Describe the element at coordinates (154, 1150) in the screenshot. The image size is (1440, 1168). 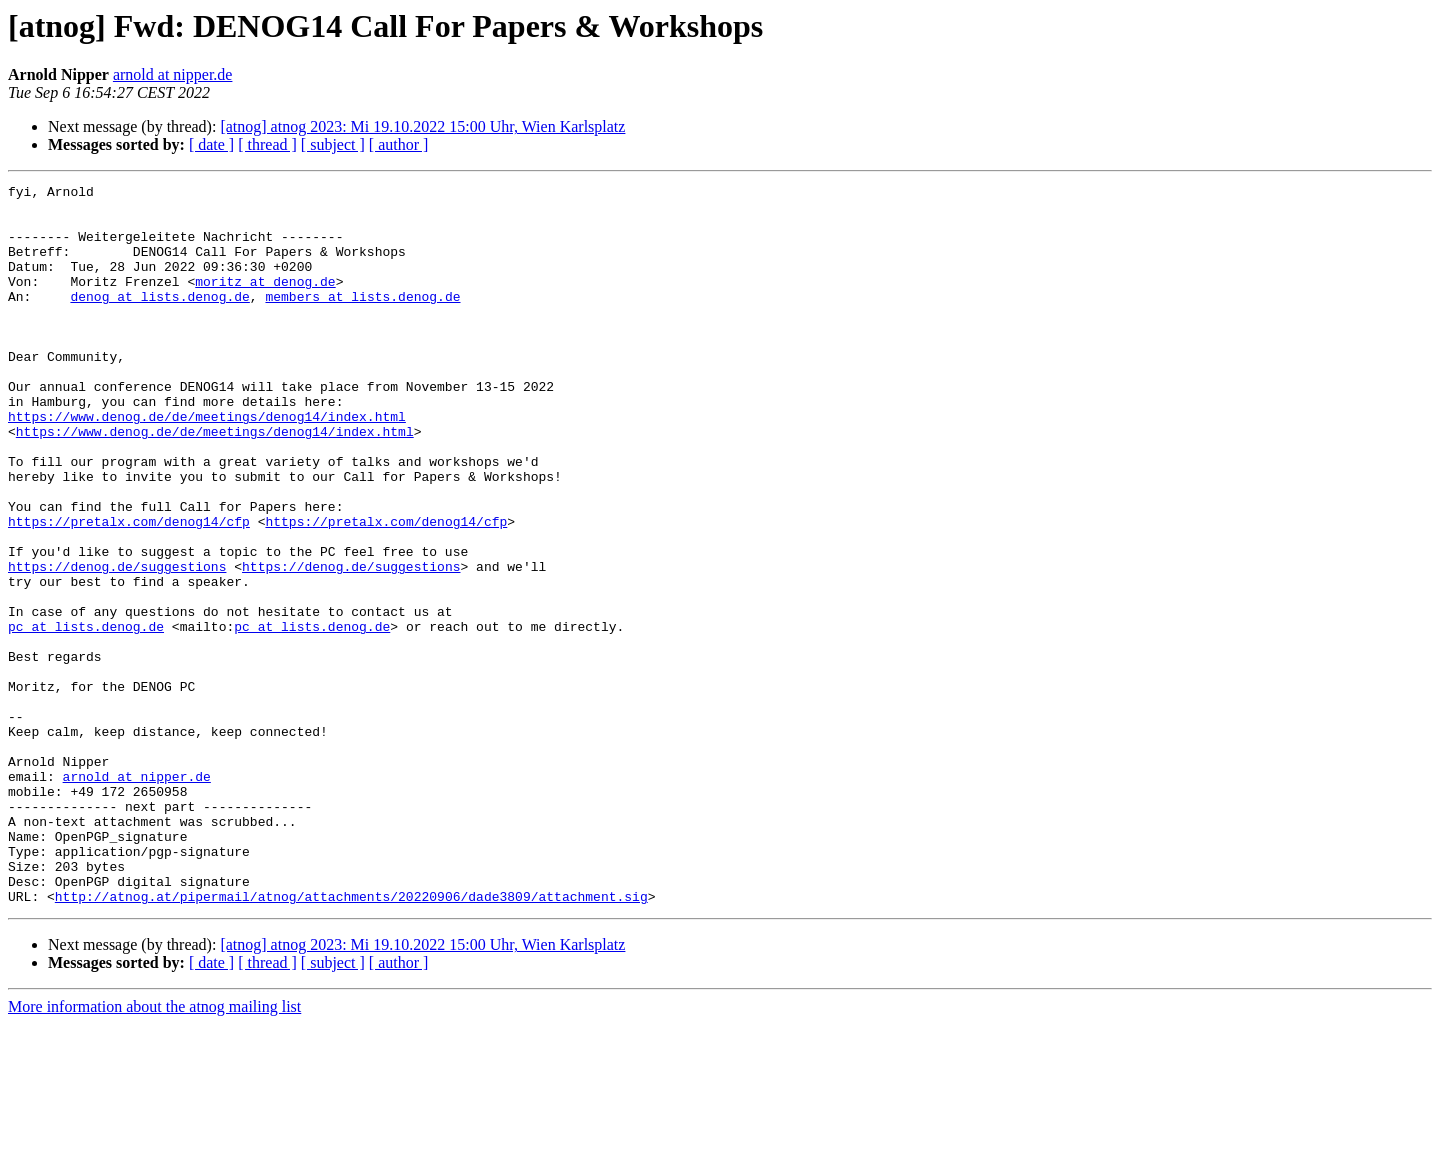
I see `More information about the atnog mailing list` at that location.